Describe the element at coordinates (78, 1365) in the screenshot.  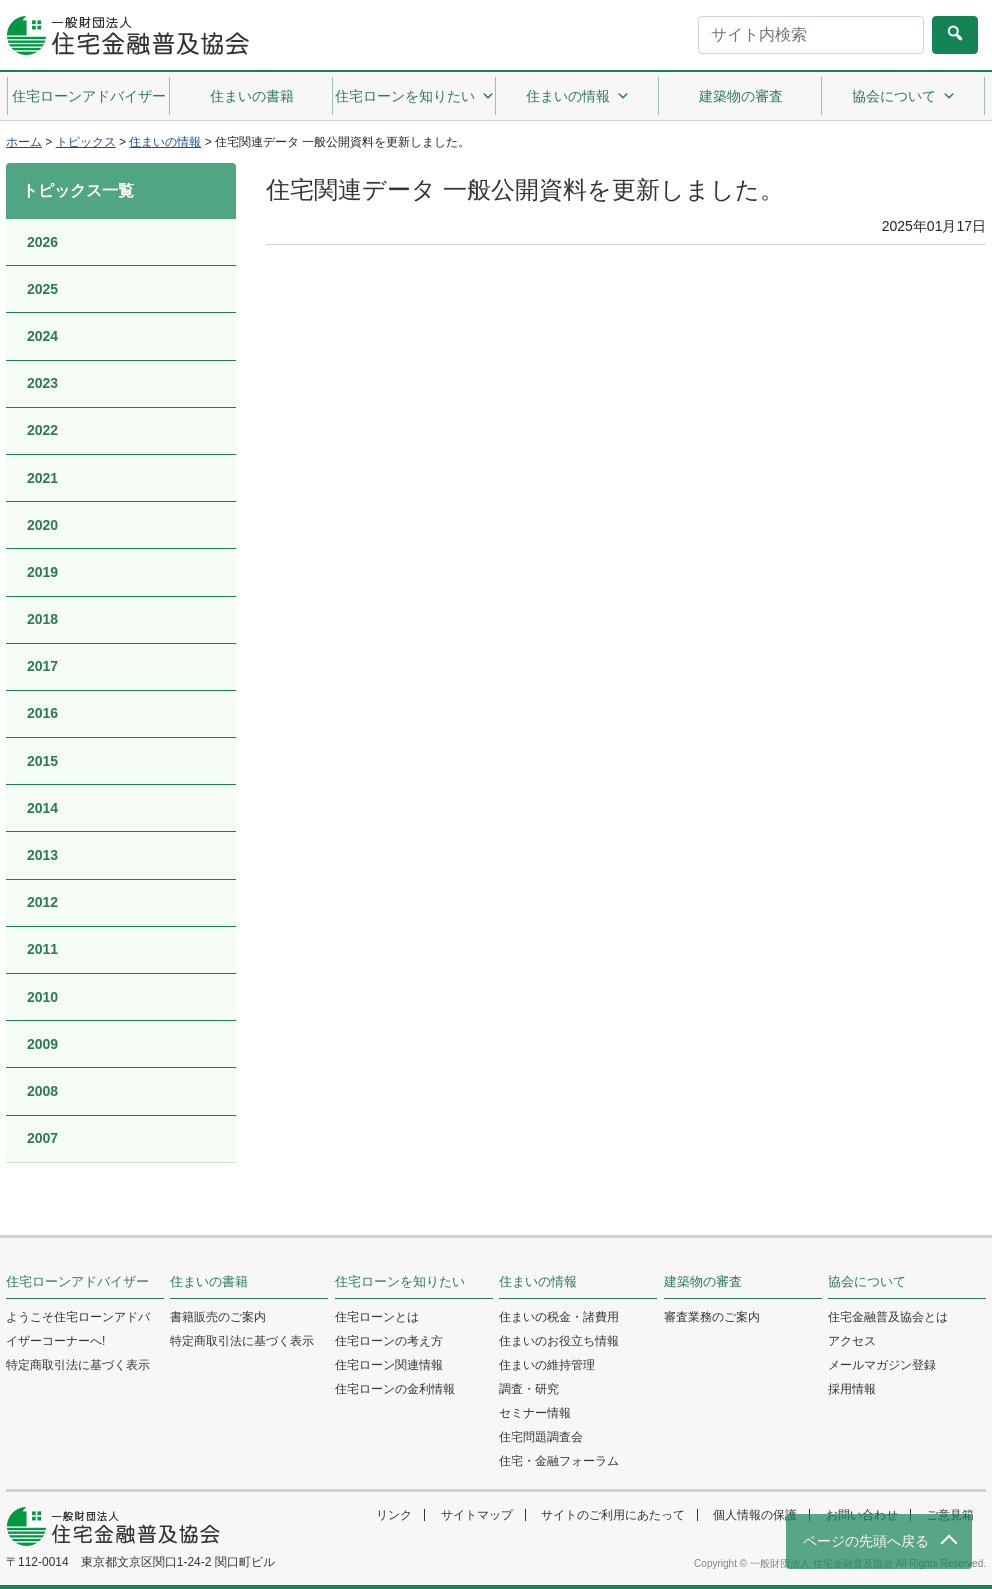
I see `特定商取引法に基づく表示` at that location.